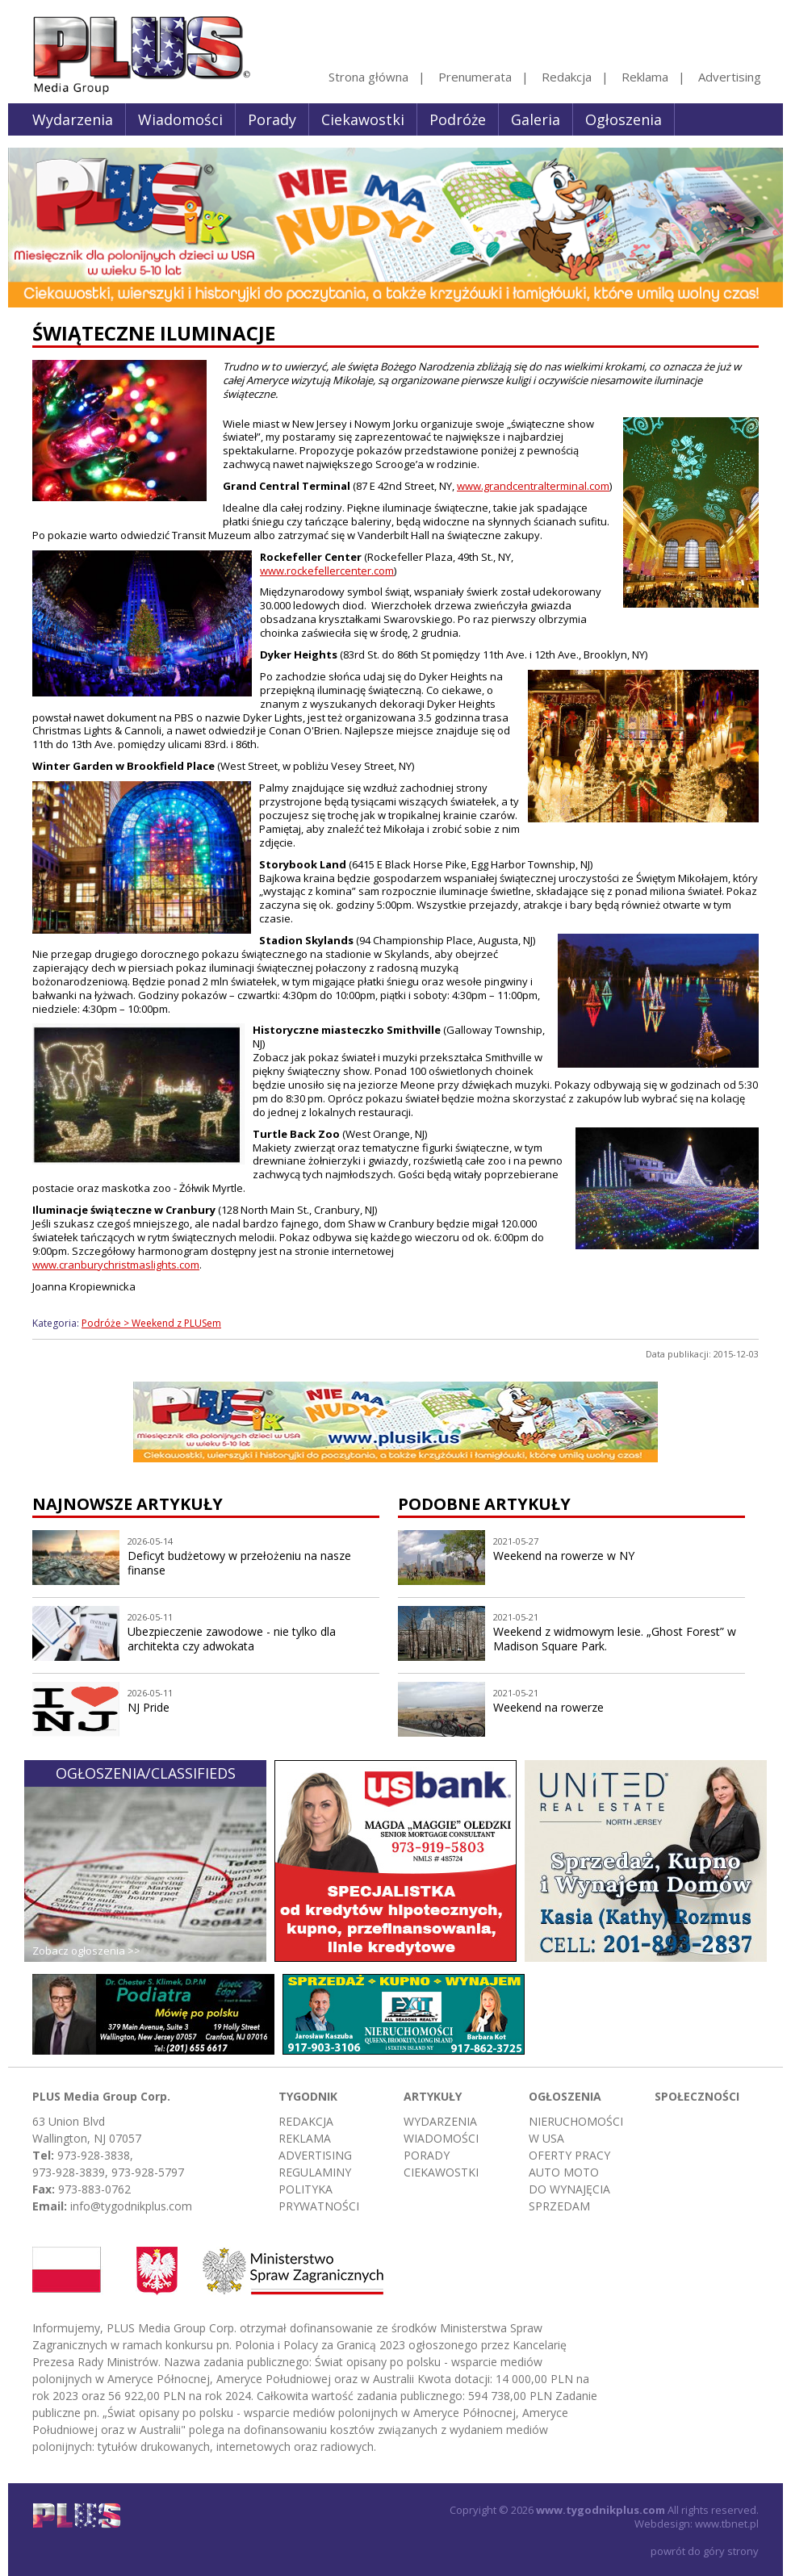  What do you see at coordinates (149, 1707) in the screenshot?
I see `NJ Pride` at bounding box center [149, 1707].